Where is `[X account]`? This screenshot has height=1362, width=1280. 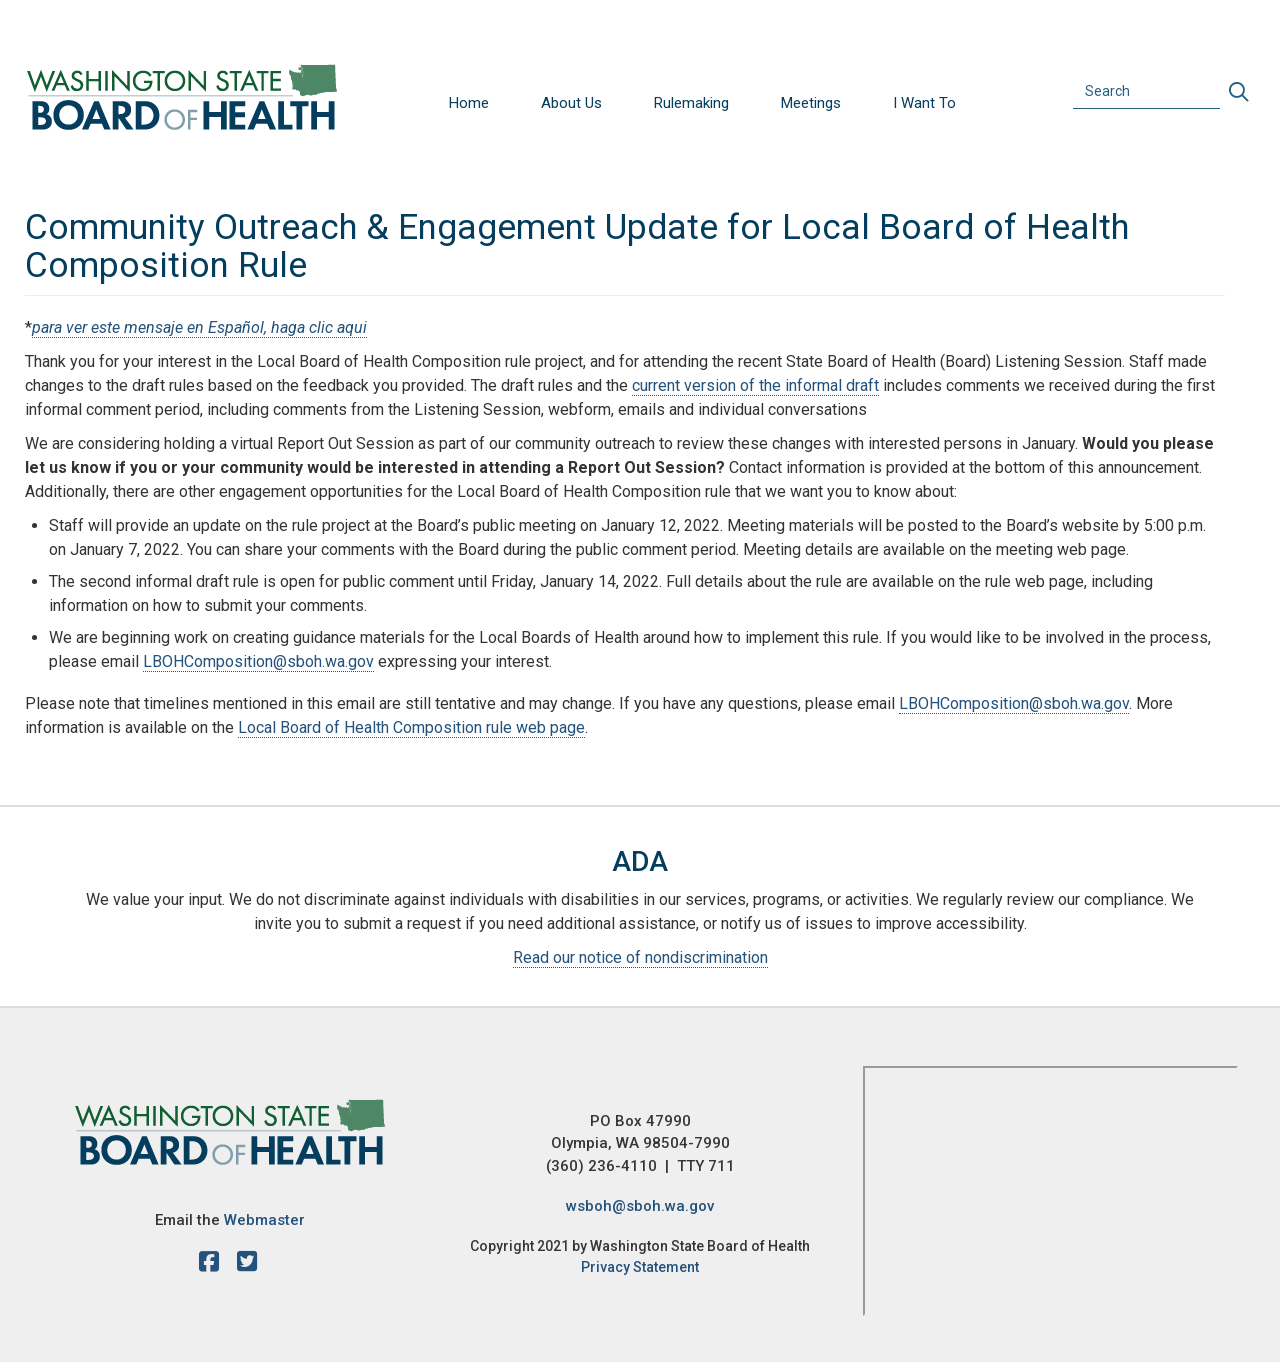
[X account] is located at coordinates (247, 1265).